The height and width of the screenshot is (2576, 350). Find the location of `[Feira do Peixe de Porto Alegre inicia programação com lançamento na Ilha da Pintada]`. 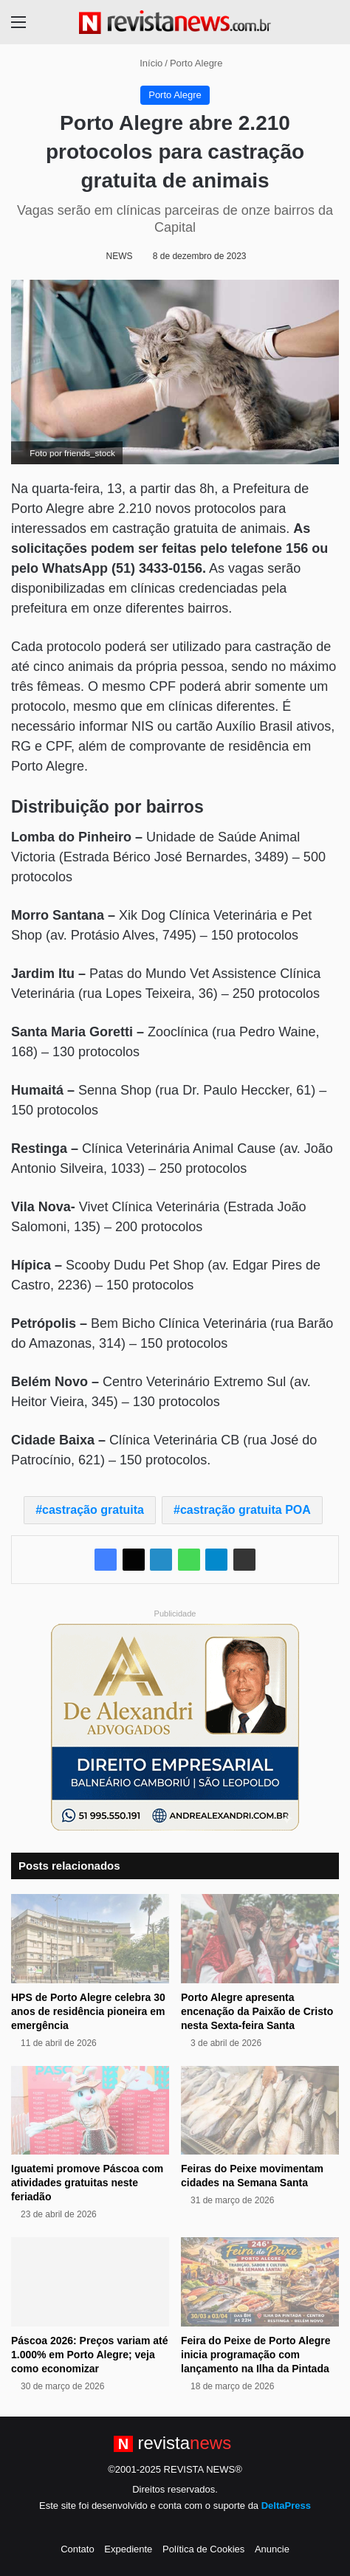

[Feira do Peixe de Porto Alegre inicia programação com lançamento na Ilha da Pintada] is located at coordinates (260, 2282).